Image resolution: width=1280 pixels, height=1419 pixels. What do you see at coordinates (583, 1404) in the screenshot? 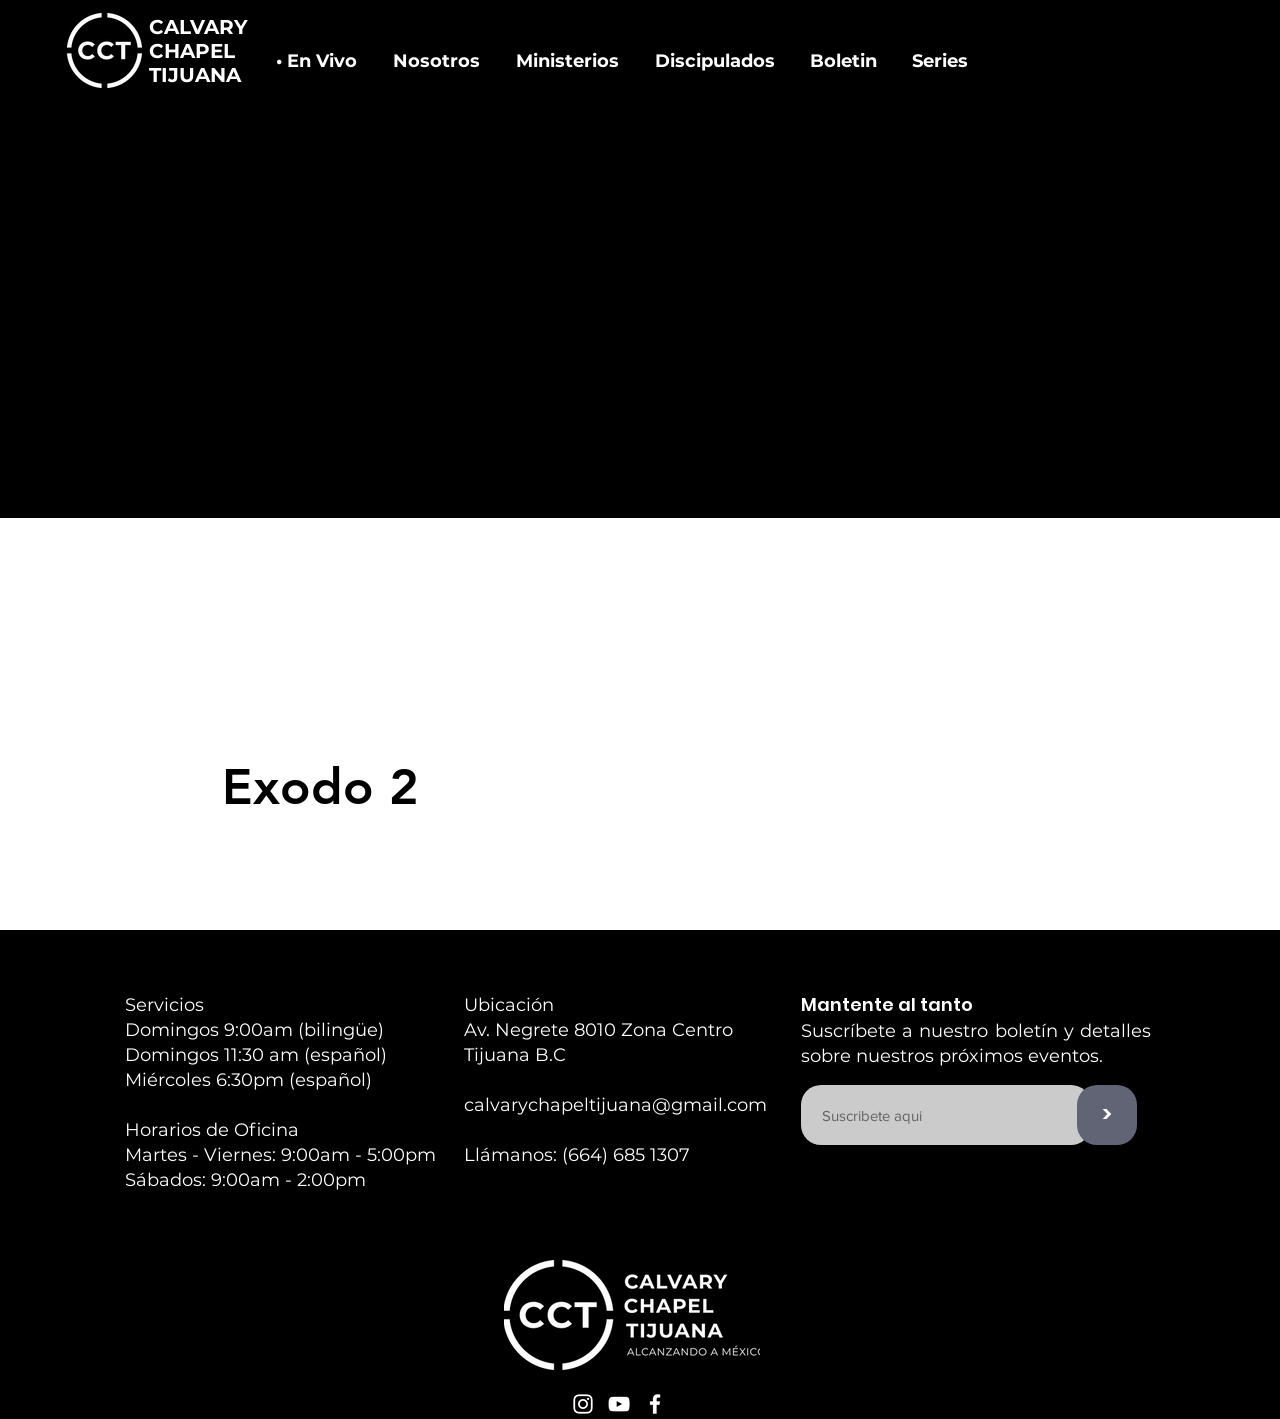
I see `[White Instagram Icon]` at bounding box center [583, 1404].